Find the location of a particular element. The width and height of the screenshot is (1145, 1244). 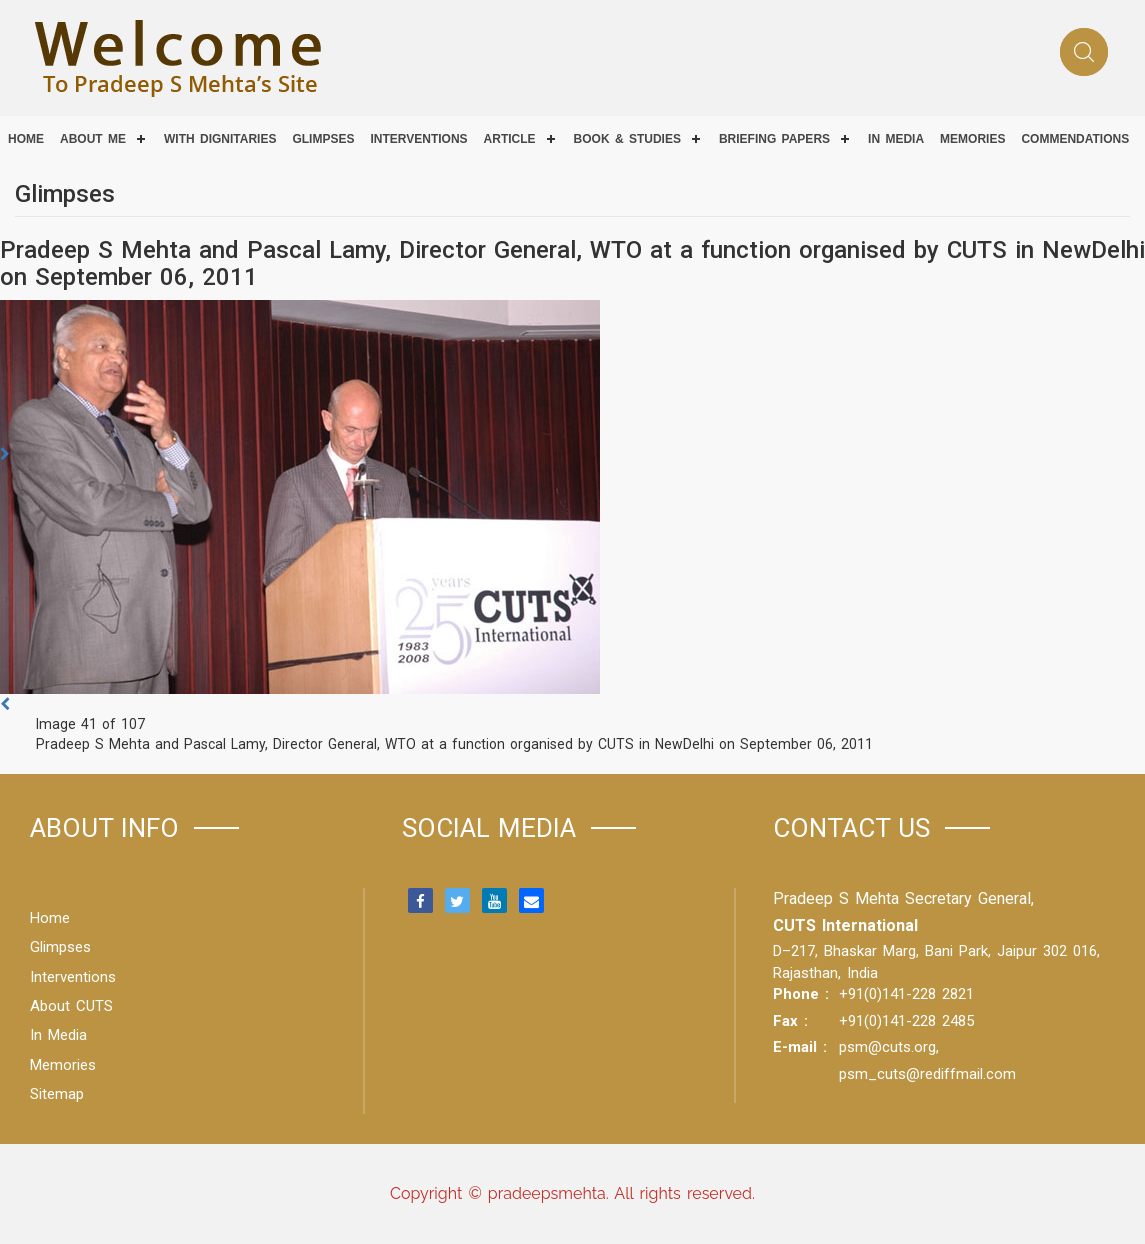

Memories is located at coordinates (972, 139).